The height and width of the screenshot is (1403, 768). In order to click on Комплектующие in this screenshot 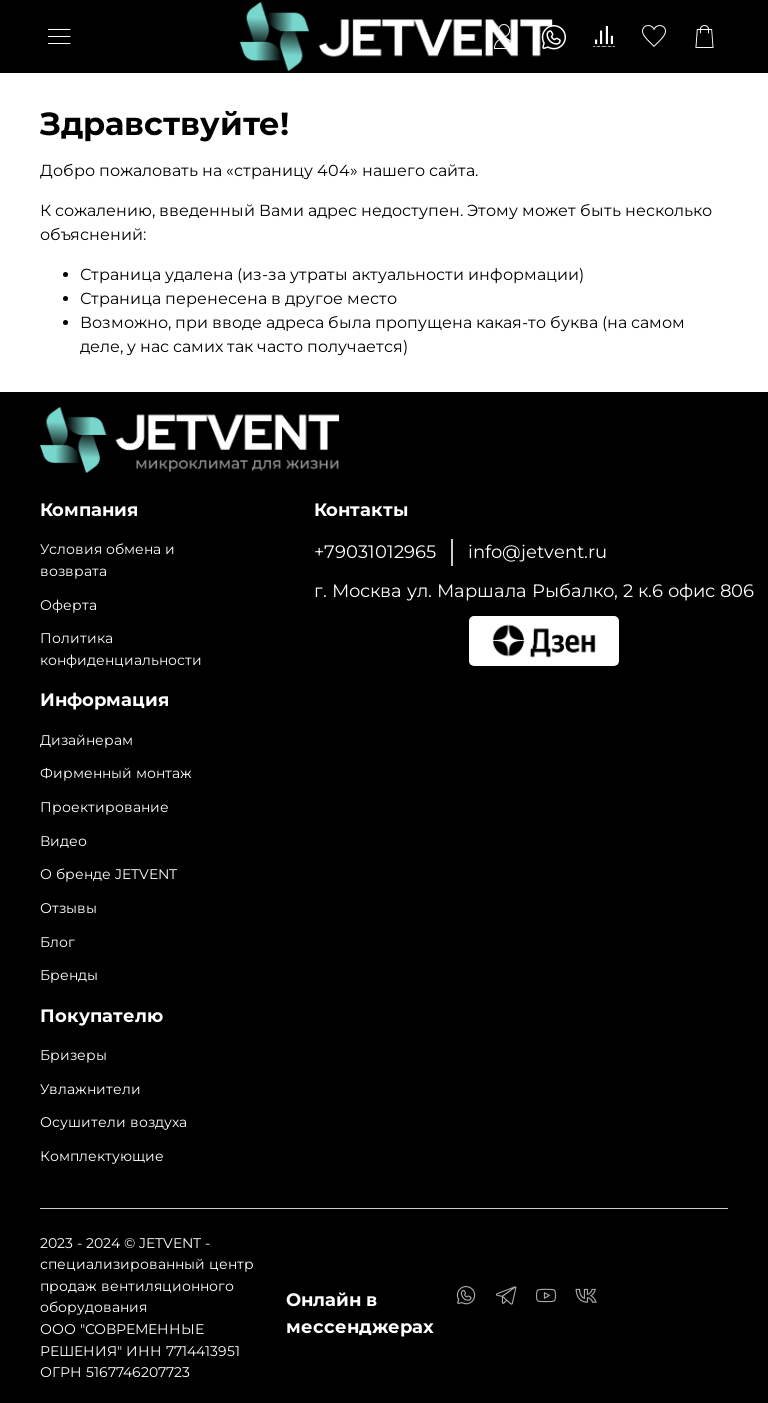, I will do `click(102, 1156)`.